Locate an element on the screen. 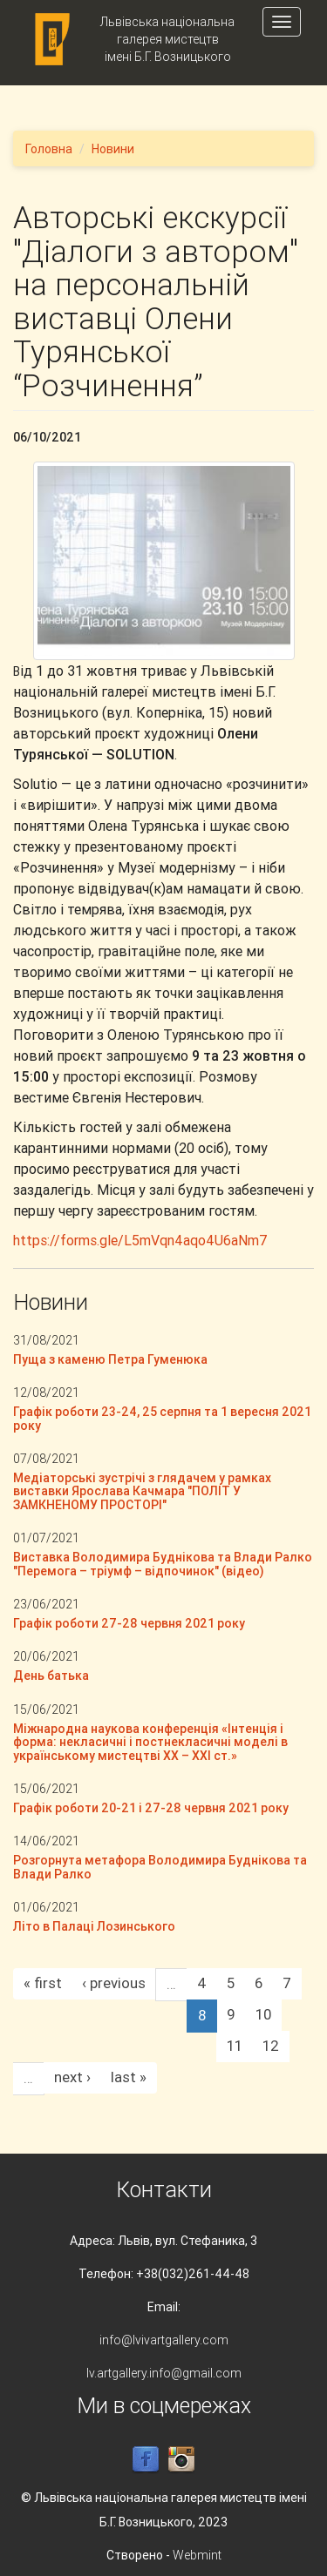 The height and width of the screenshot is (2576, 327). Медіаторські зустрічі з глядачем у рамках виставки Ярослава Качмара "ПОЛІТ У ЗАМКНЕНОМУ ПРОСТОРІ" is located at coordinates (142, 1491).